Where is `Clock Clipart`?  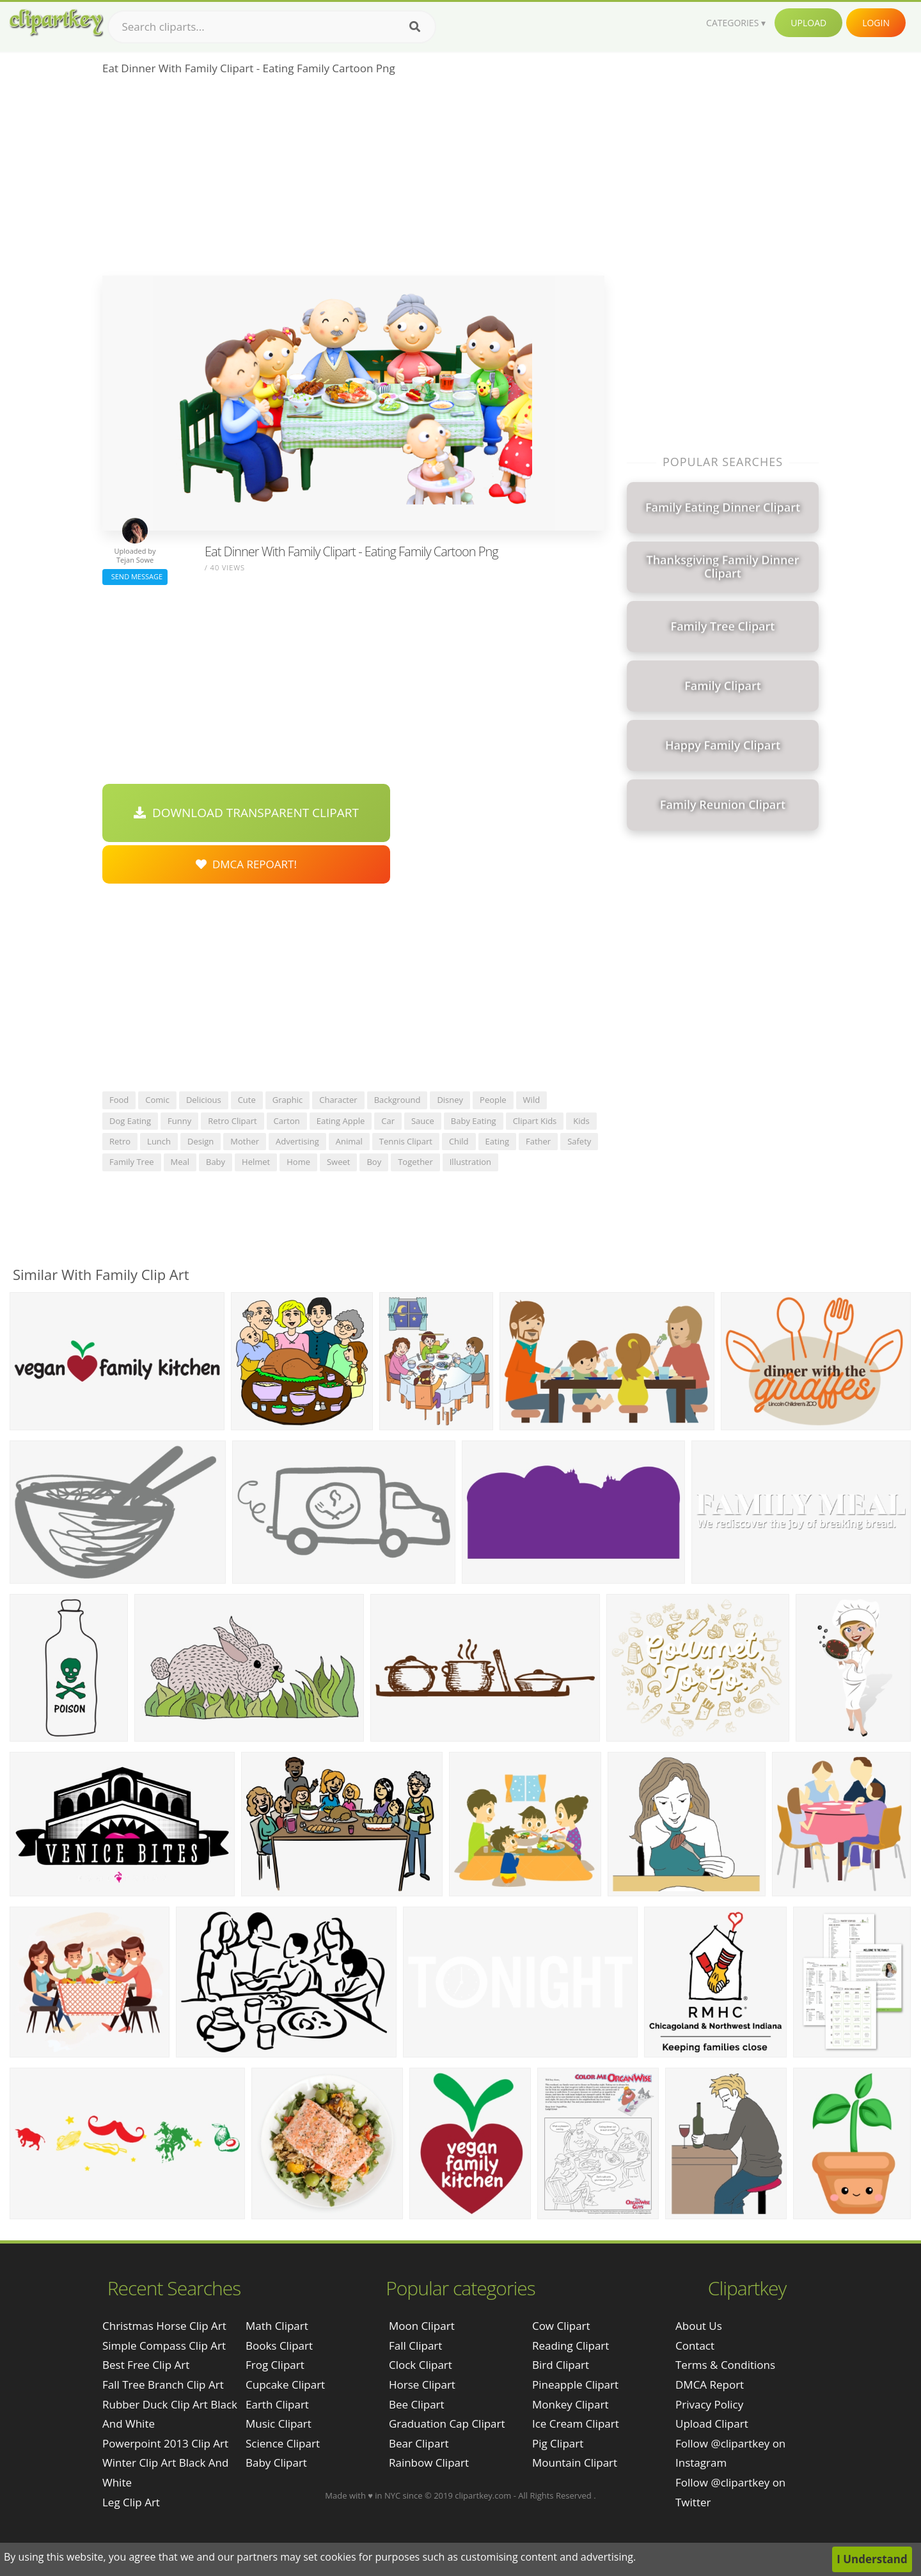
Clock Clipart is located at coordinates (420, 2364).